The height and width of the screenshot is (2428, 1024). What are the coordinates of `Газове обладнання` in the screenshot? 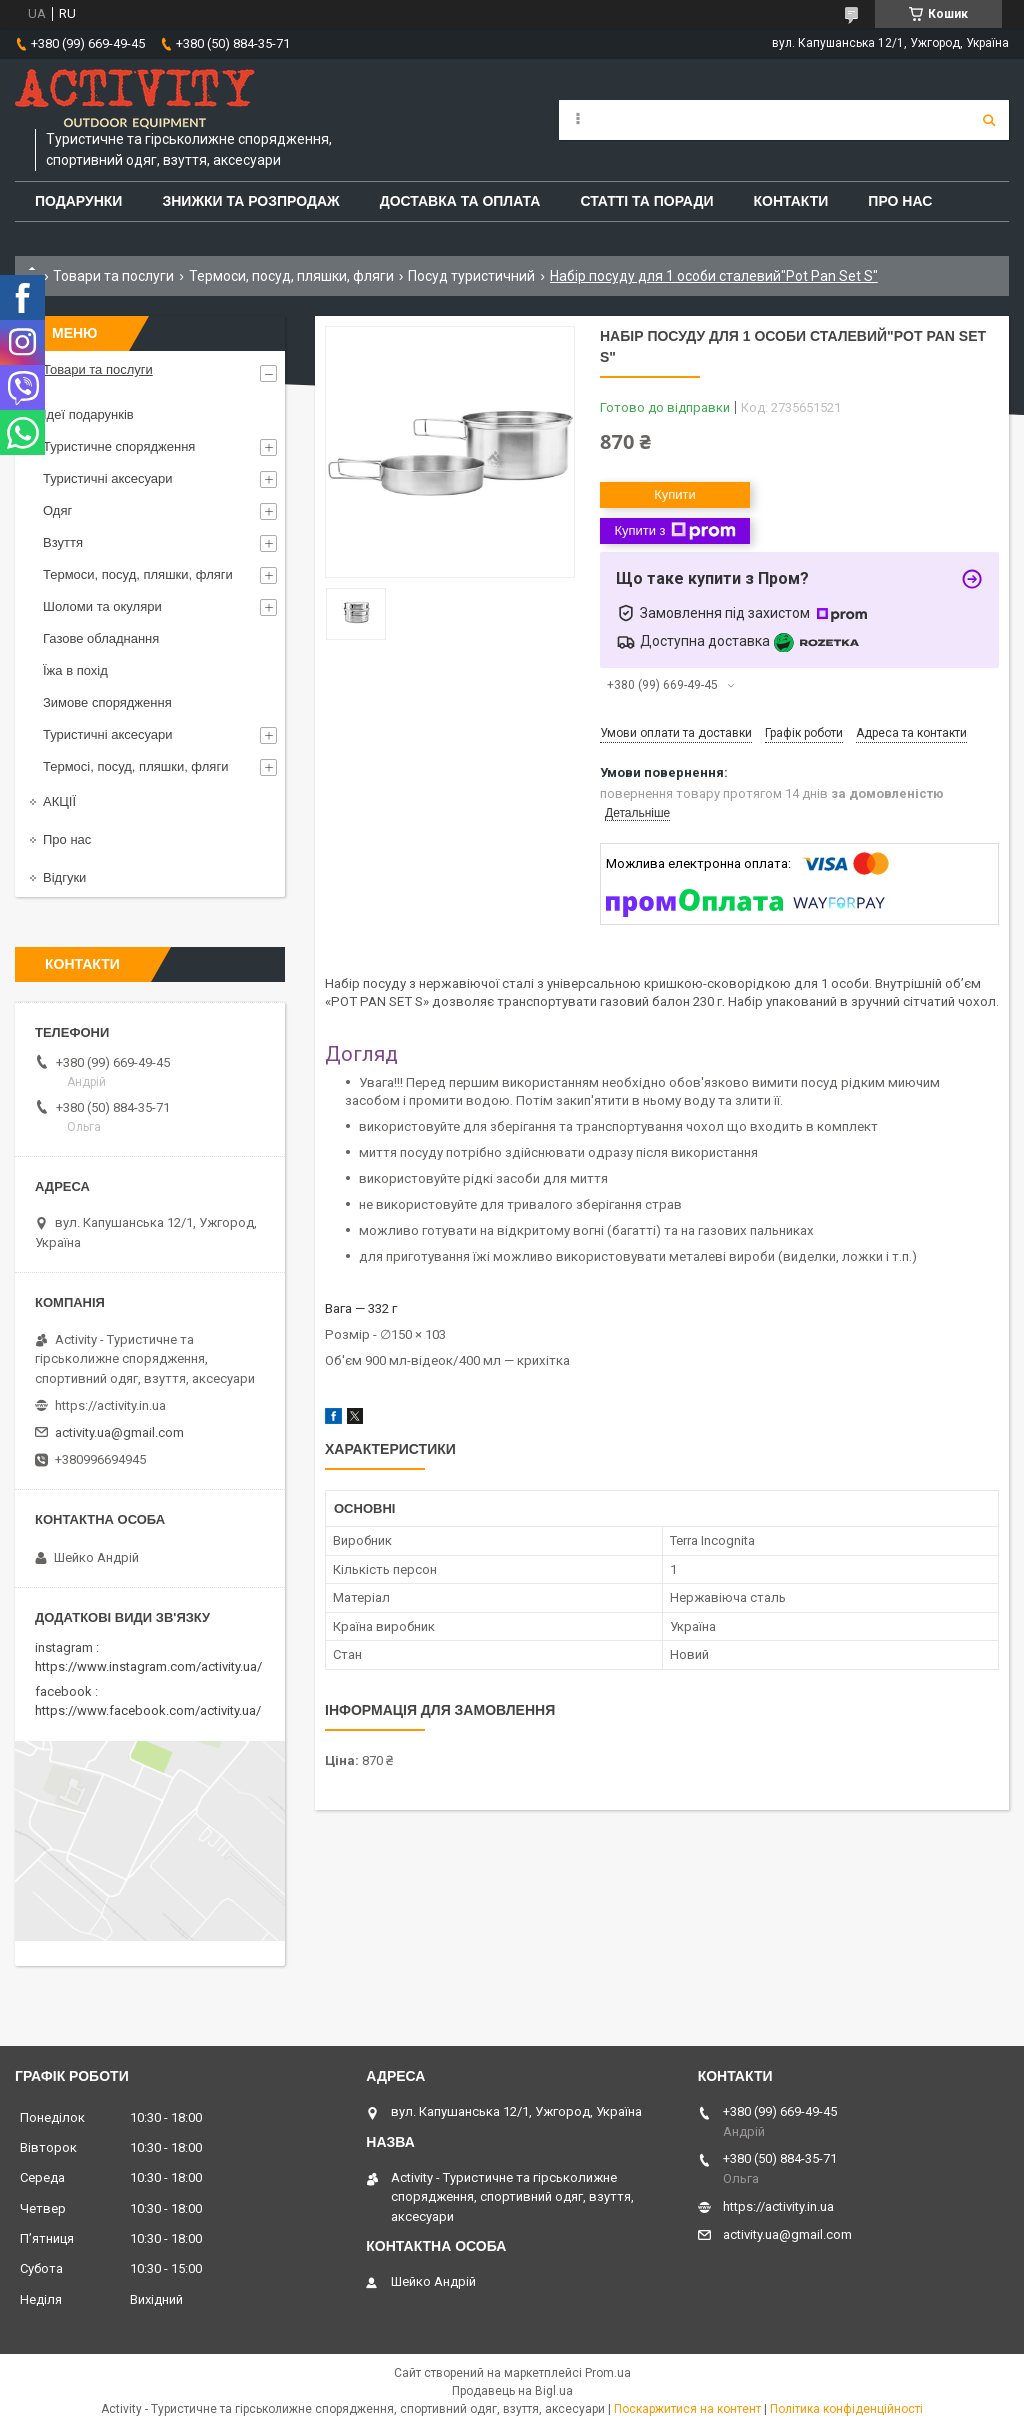 It's located at (101, 638).